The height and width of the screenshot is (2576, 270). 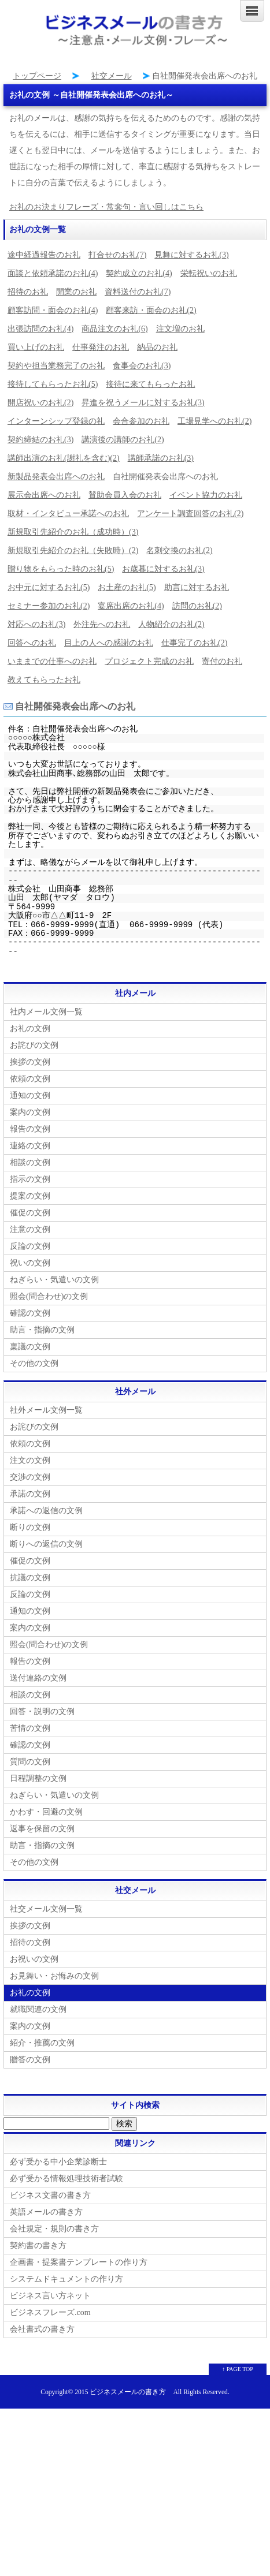 I want to click on 食事会のお礼(3), so click(x=142, y=365).